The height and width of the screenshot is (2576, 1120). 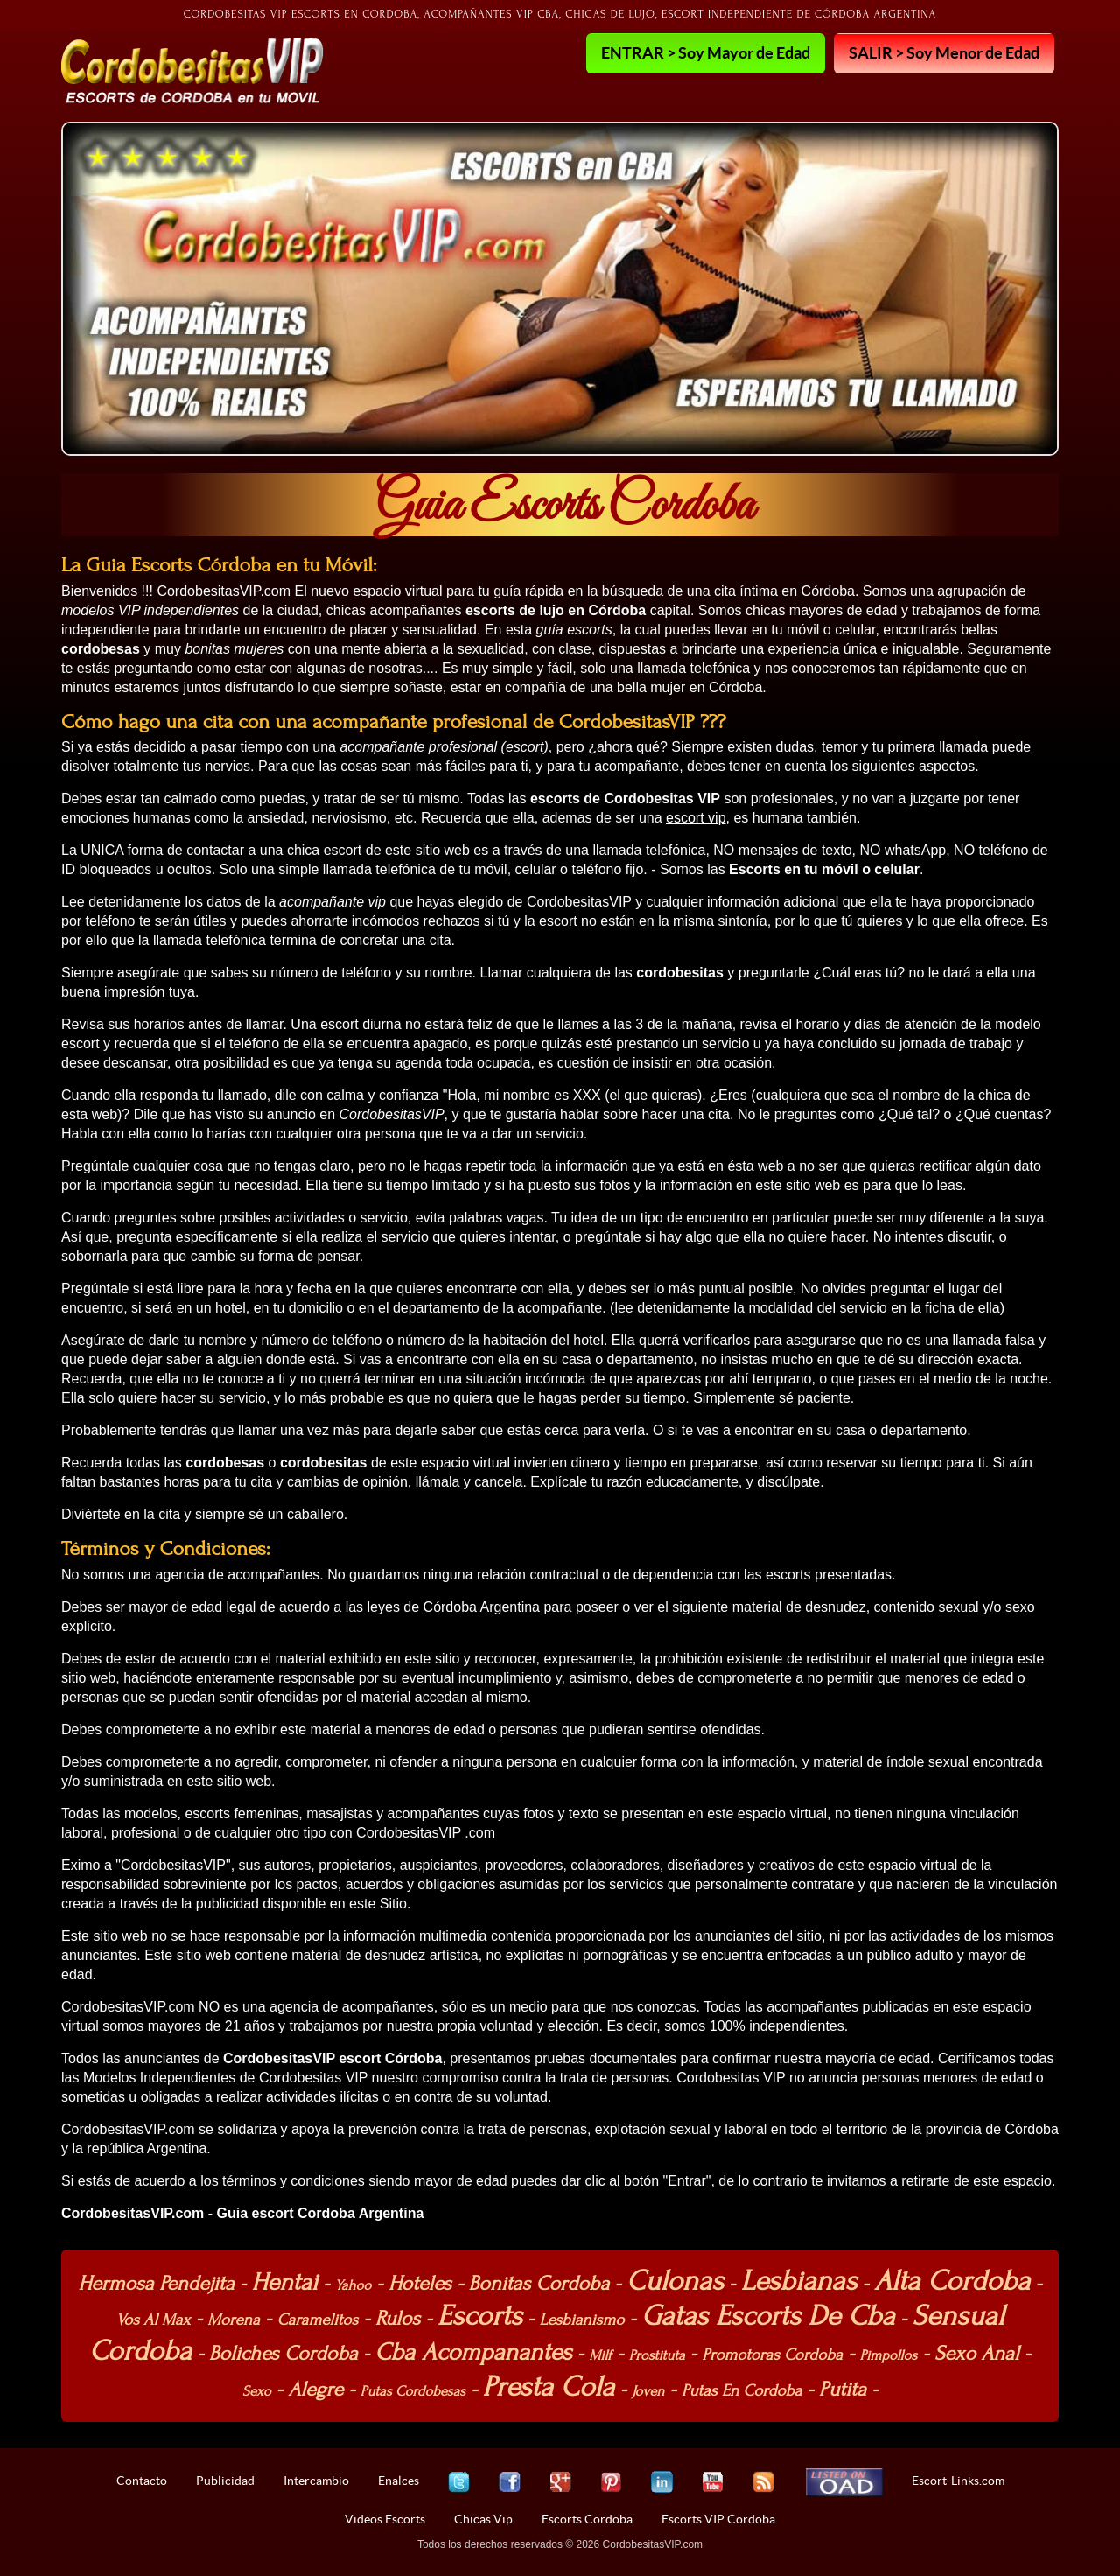 I want to click on Intercambio, so click(x=316, y=2481).